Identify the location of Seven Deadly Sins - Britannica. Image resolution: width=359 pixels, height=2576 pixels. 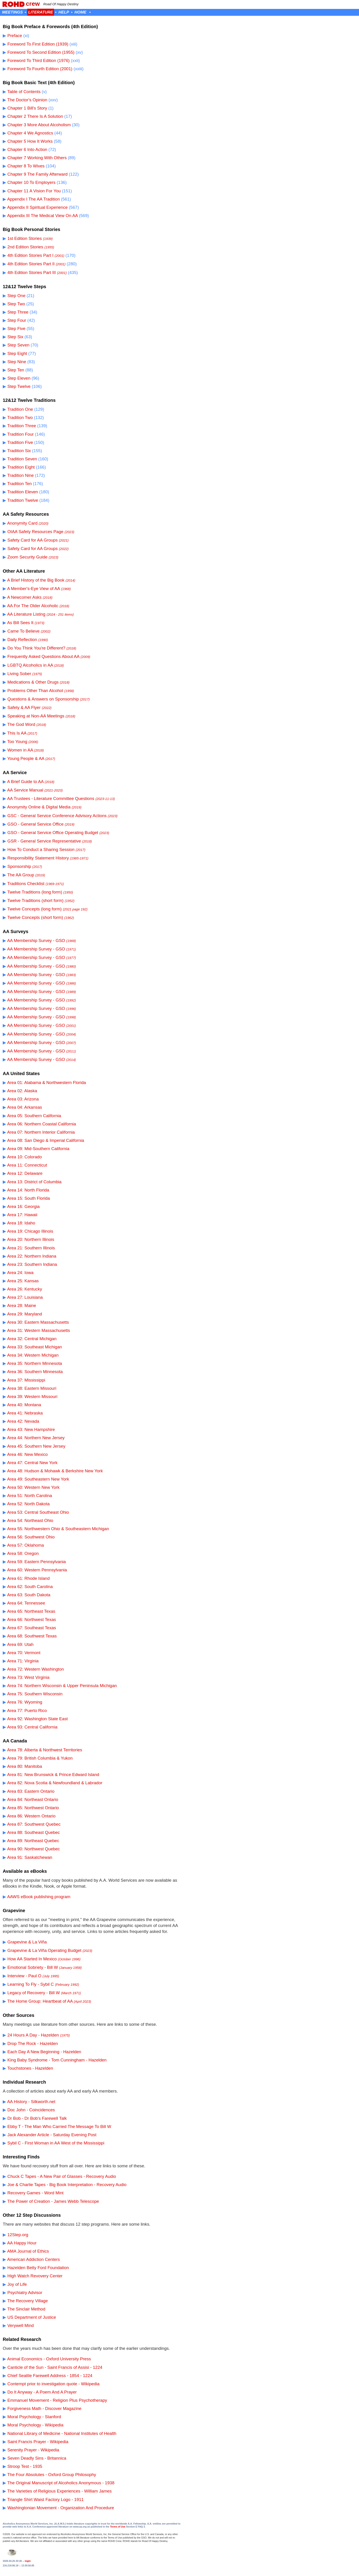
(36, 2458).